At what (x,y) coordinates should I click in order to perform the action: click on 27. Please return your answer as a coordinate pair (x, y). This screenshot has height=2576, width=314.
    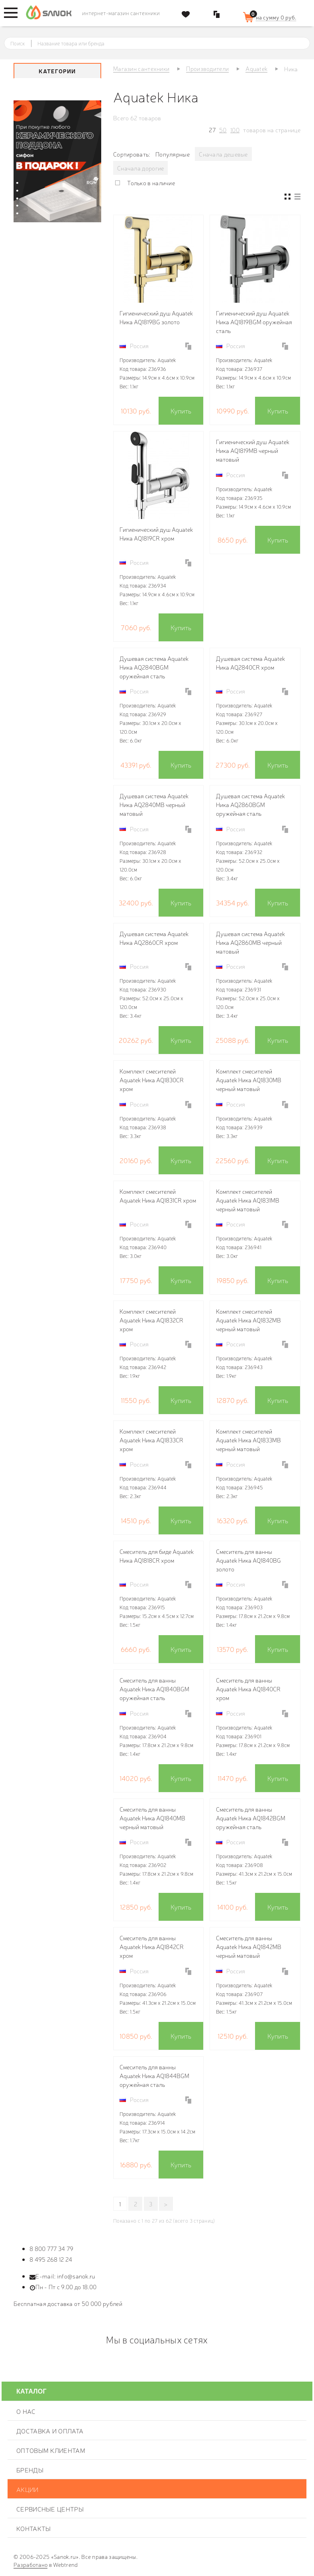
    Looking at the image, I should click on (212, 129).